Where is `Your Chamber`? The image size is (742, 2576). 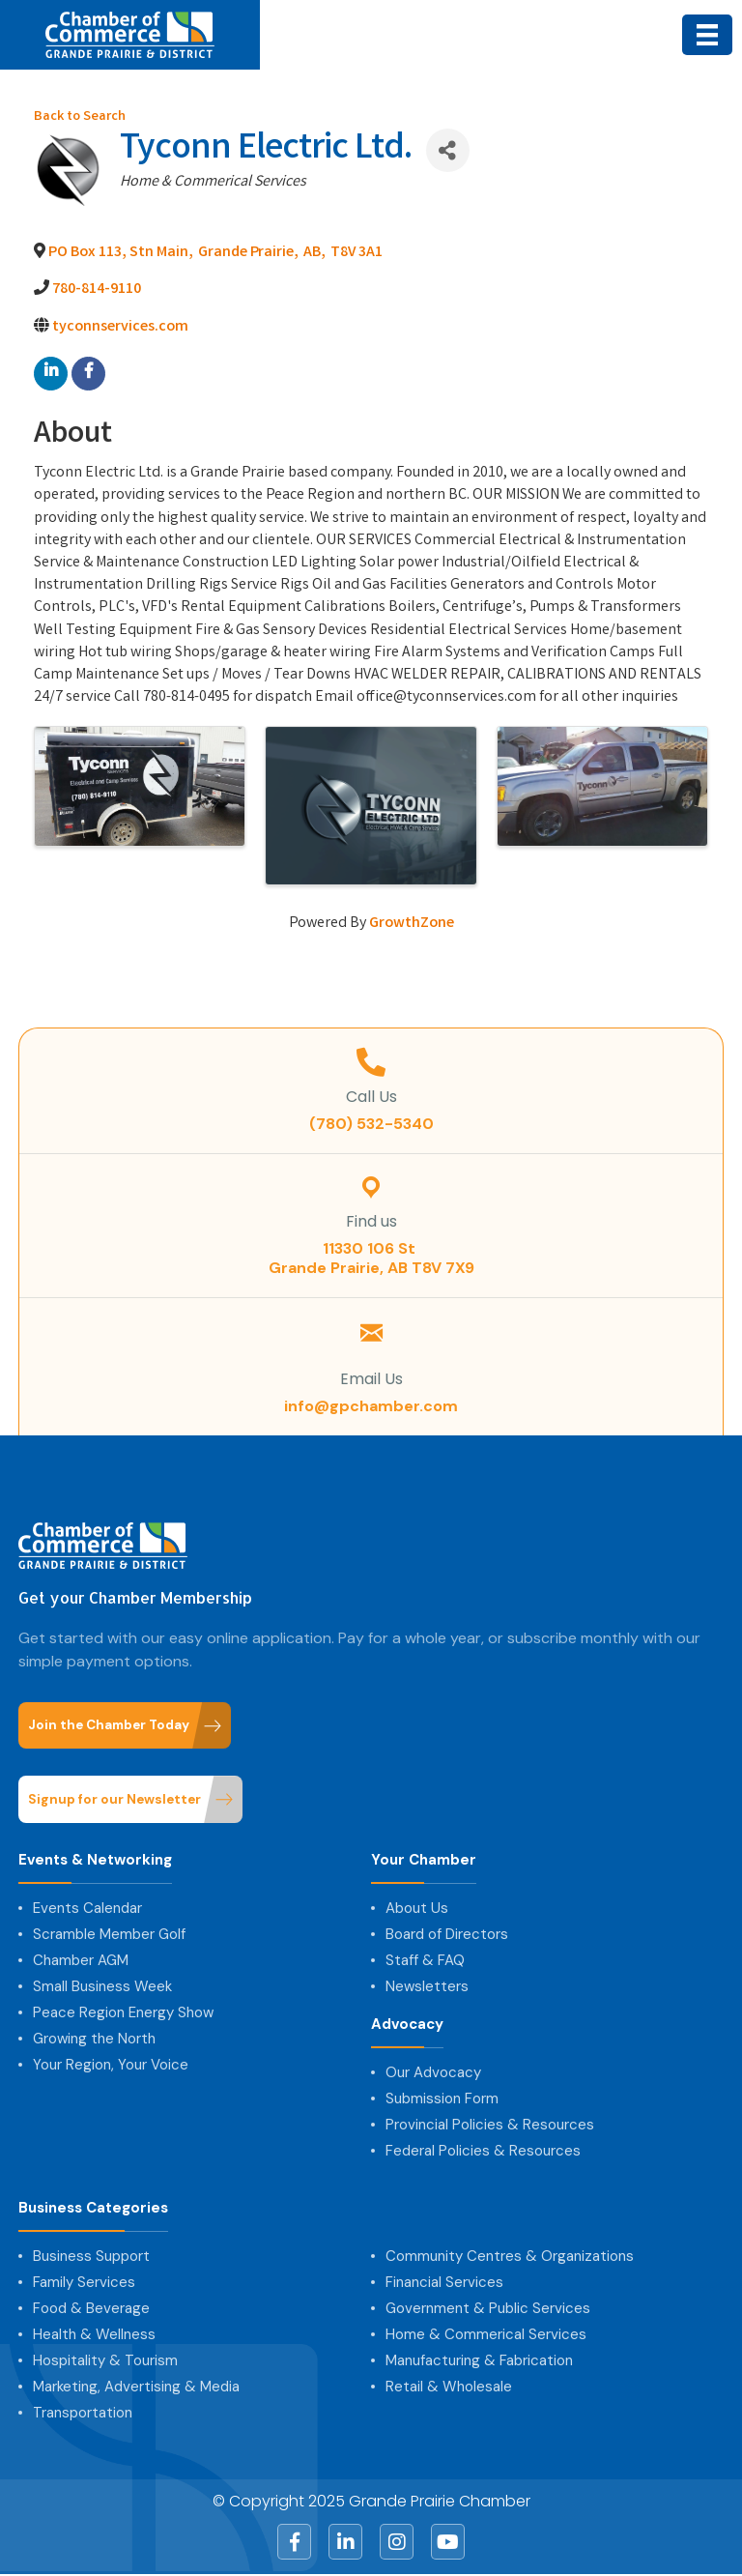 Your Chamber is located at coordinates (423, 1860).